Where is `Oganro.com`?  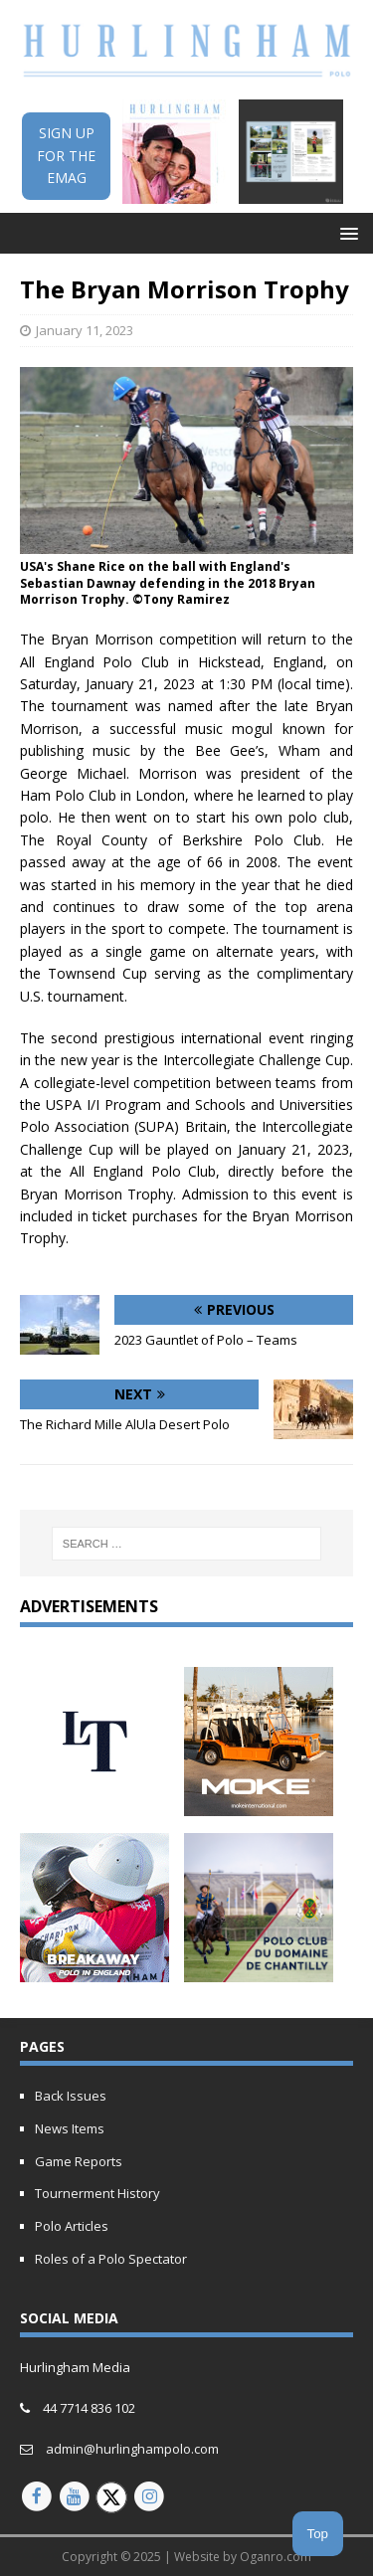
Oganro.com is located at coordinates (275, 2556).